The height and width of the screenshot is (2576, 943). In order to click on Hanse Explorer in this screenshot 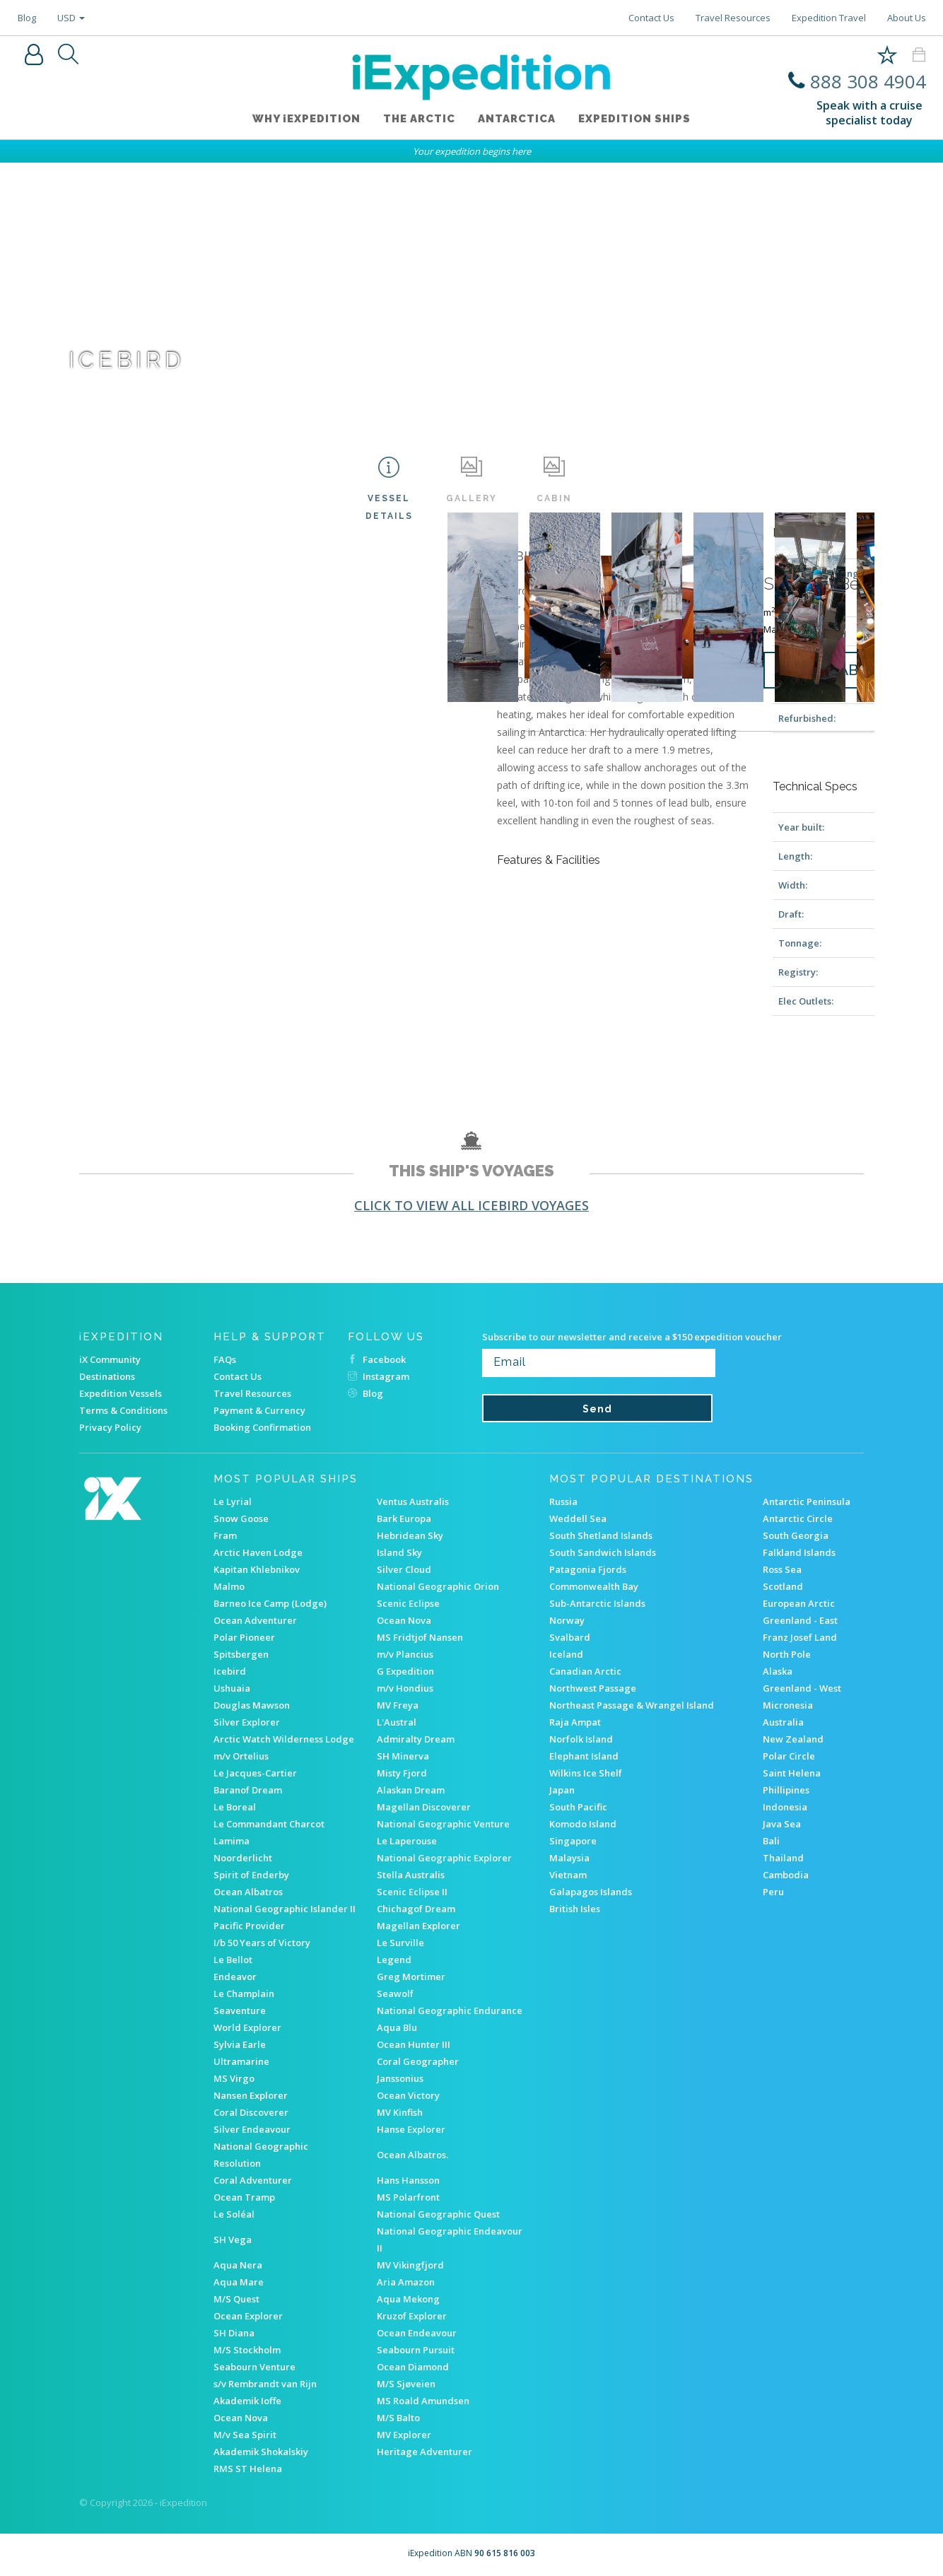, I will do `click(411, 2129)`.